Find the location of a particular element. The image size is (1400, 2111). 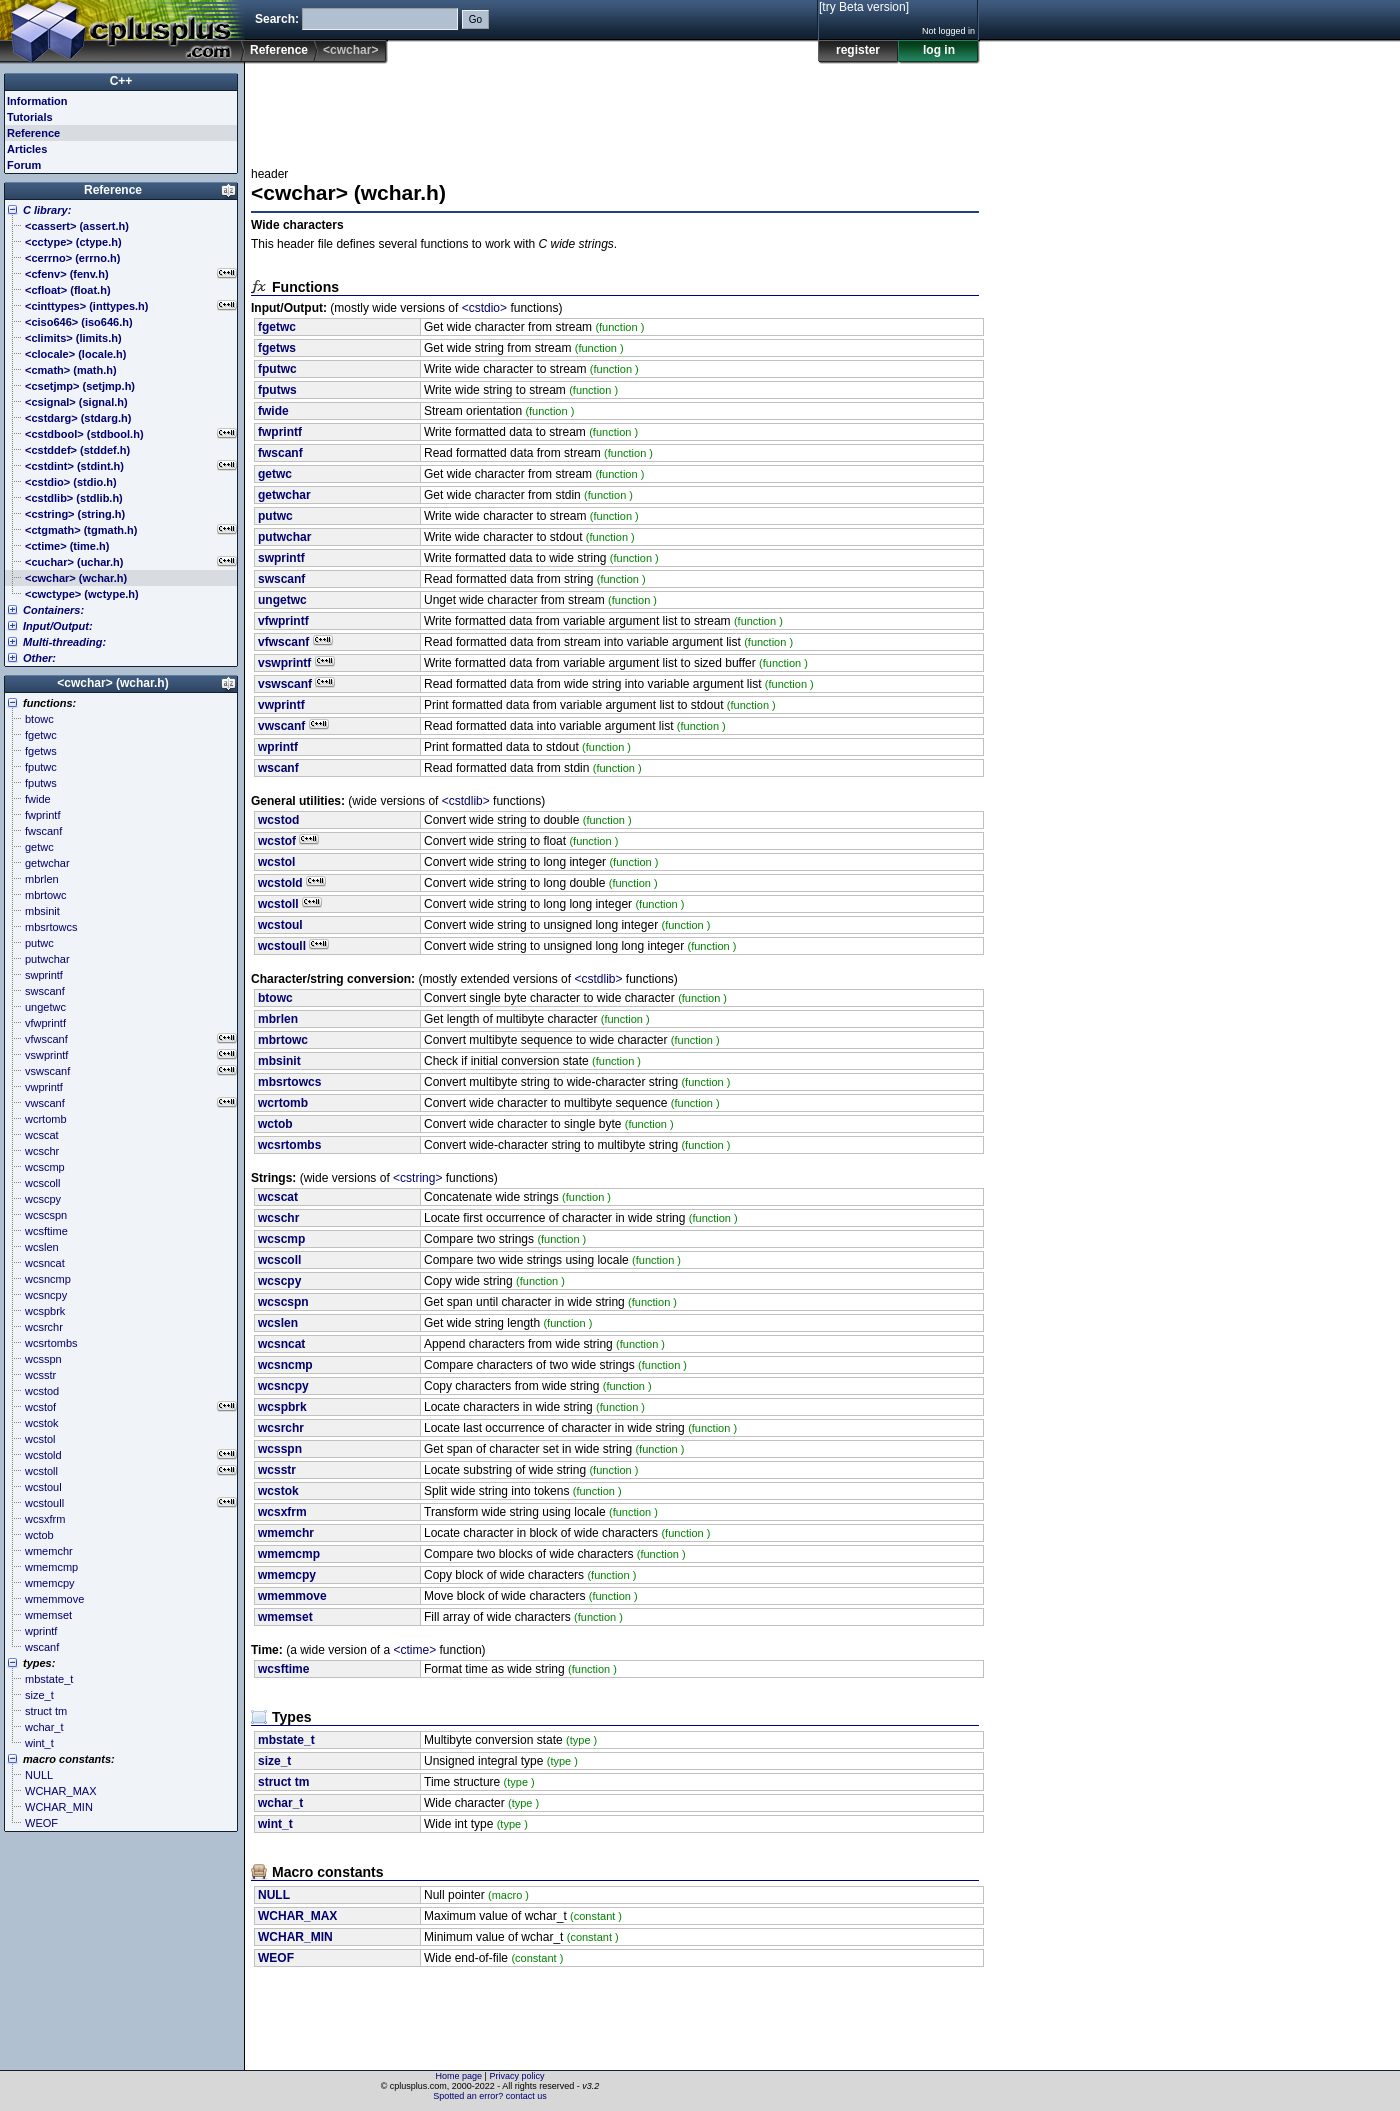

Reference is located at coordinates (279, 50).